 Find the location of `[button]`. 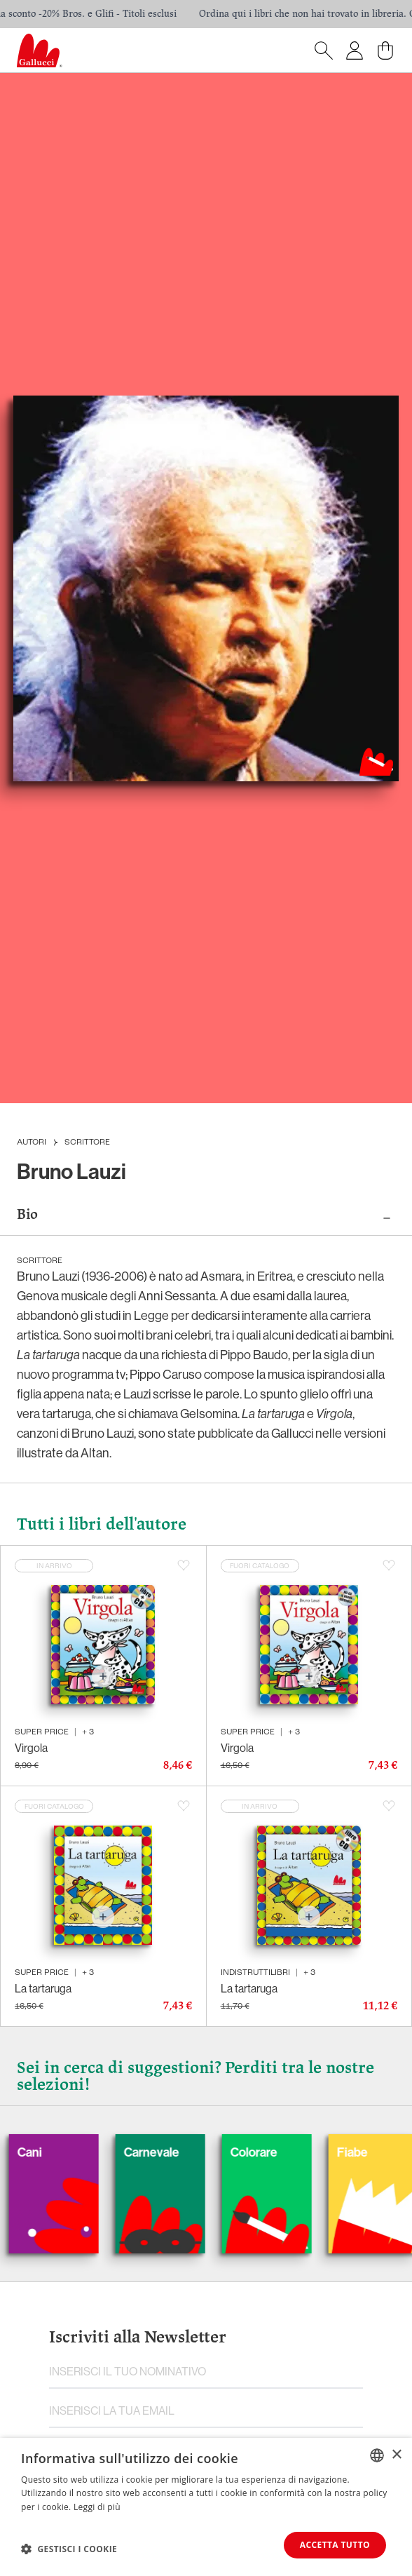

[button] is located at coordinates (69, 2549).